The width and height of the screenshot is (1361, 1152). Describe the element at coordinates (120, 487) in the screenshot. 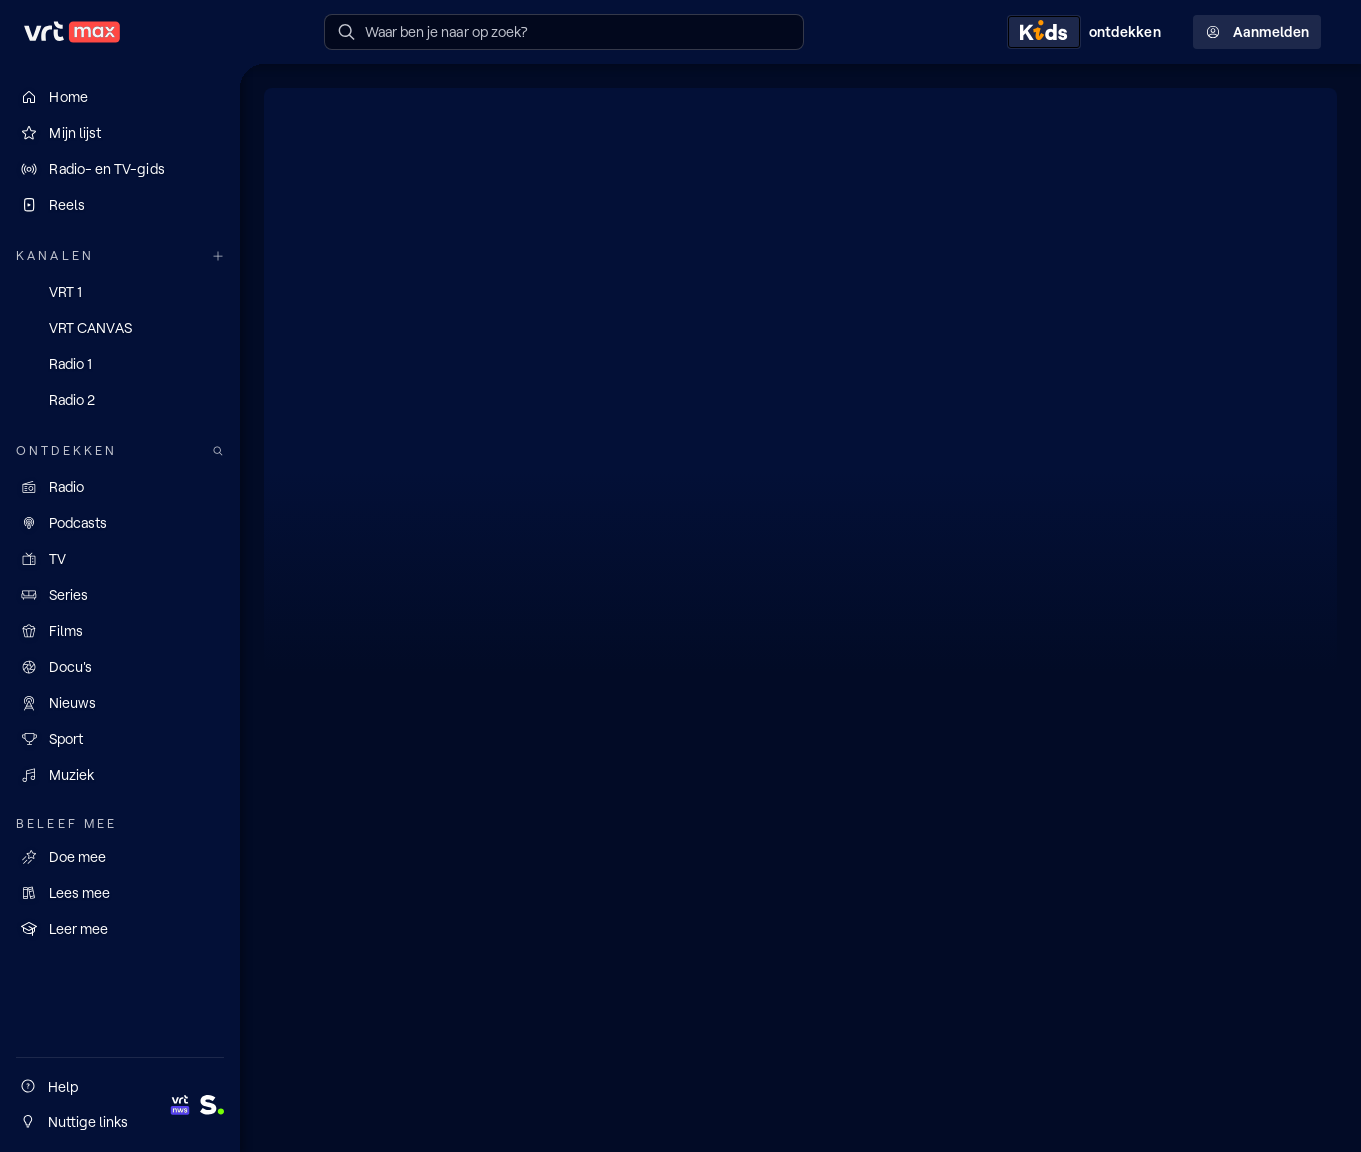

I see `[Radio]` at that location.